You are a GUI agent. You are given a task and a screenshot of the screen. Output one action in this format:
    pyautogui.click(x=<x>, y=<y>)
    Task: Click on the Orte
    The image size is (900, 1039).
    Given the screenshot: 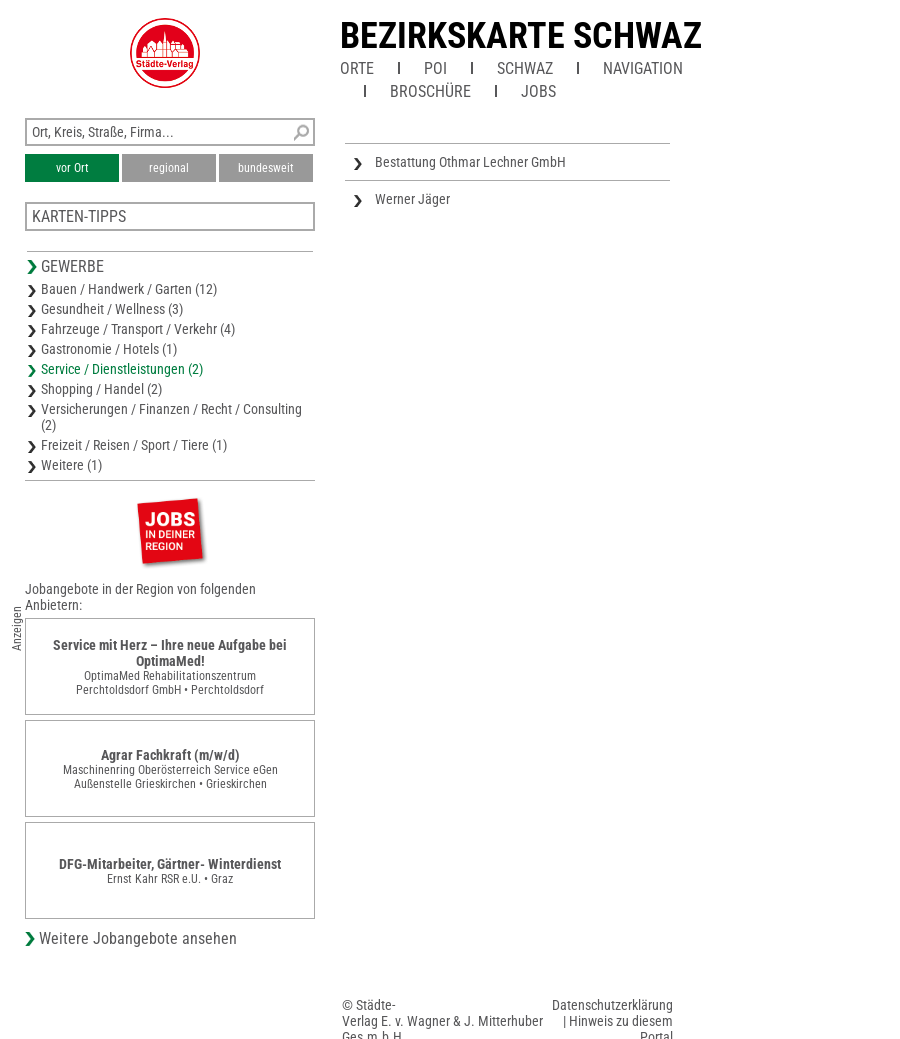 What is the action you would take?
    pyautogui.click(x=357, y=68)
    